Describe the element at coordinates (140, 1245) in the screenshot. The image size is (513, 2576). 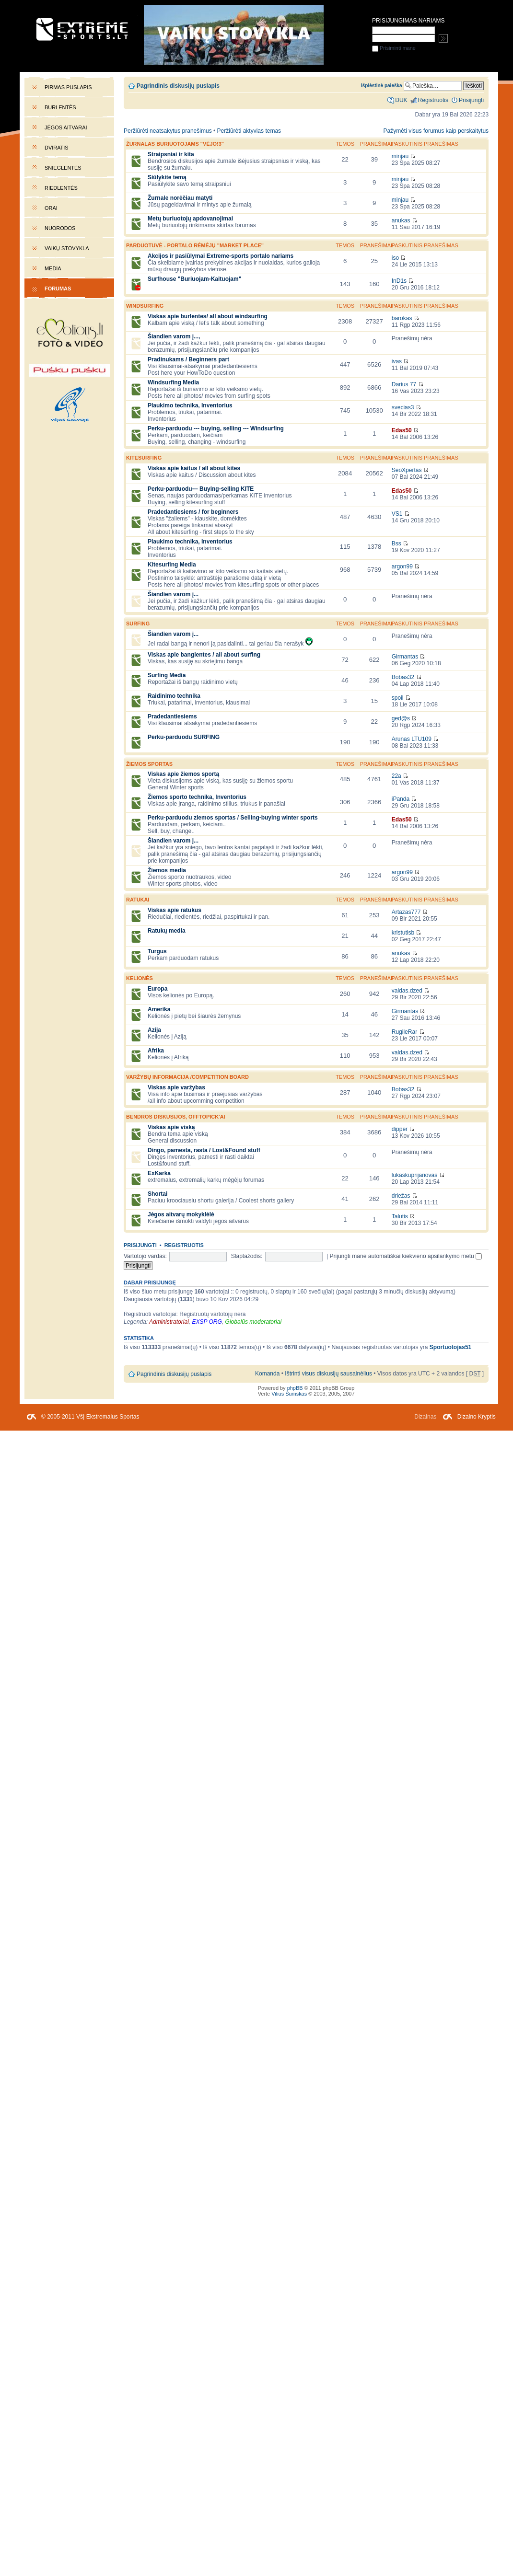
I see `Prisijungti` at that location.